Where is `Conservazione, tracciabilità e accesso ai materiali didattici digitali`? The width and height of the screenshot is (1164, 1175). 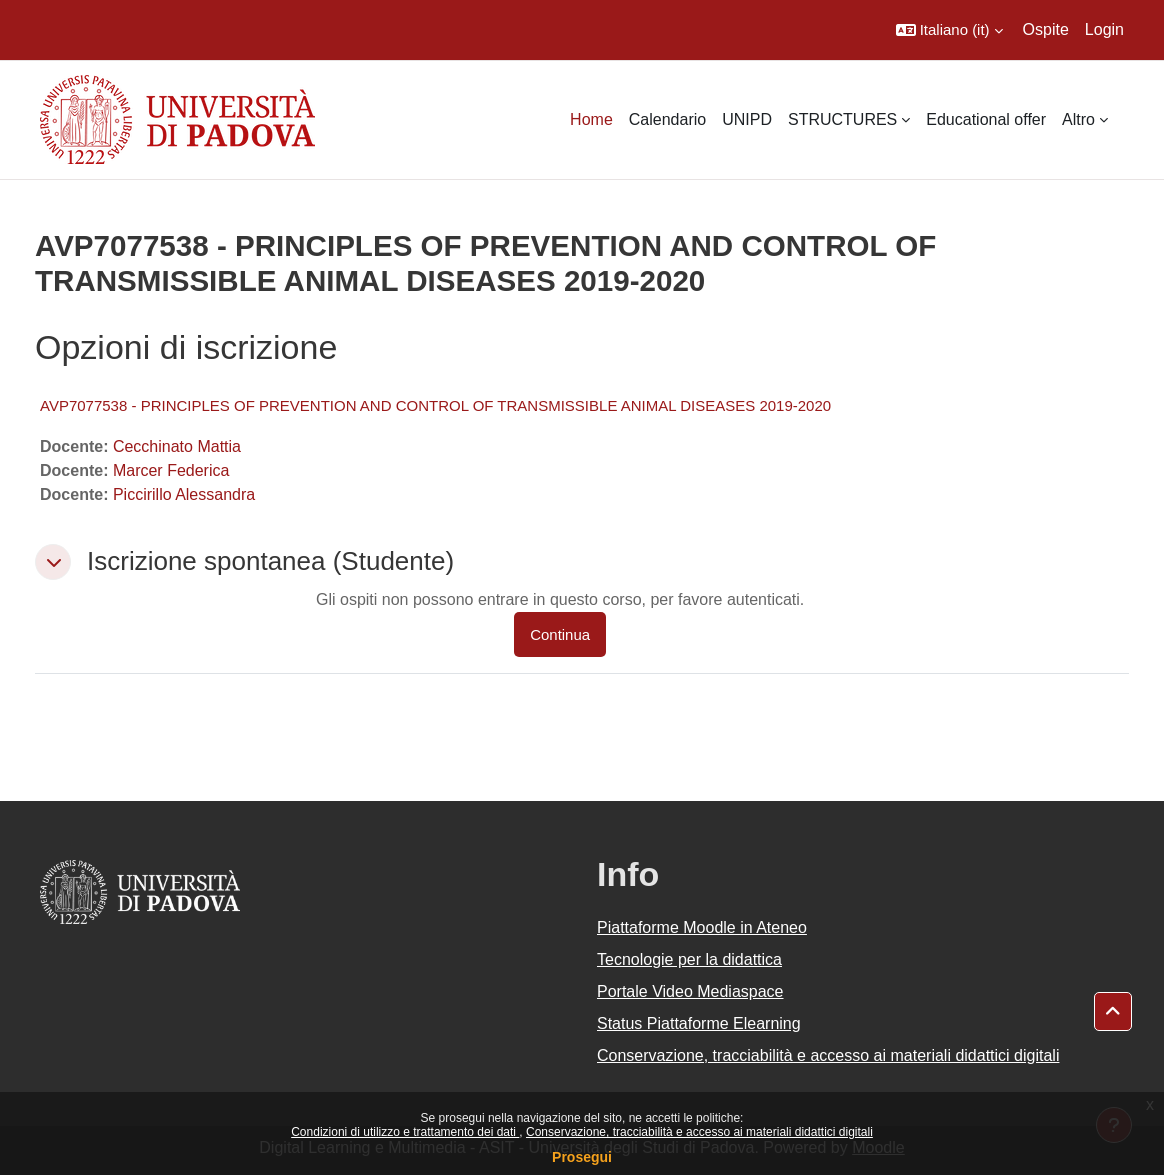 Conservazione, tracciabilità e accesso ai materiali didattici digitali is located at coordinates (699, 1132).